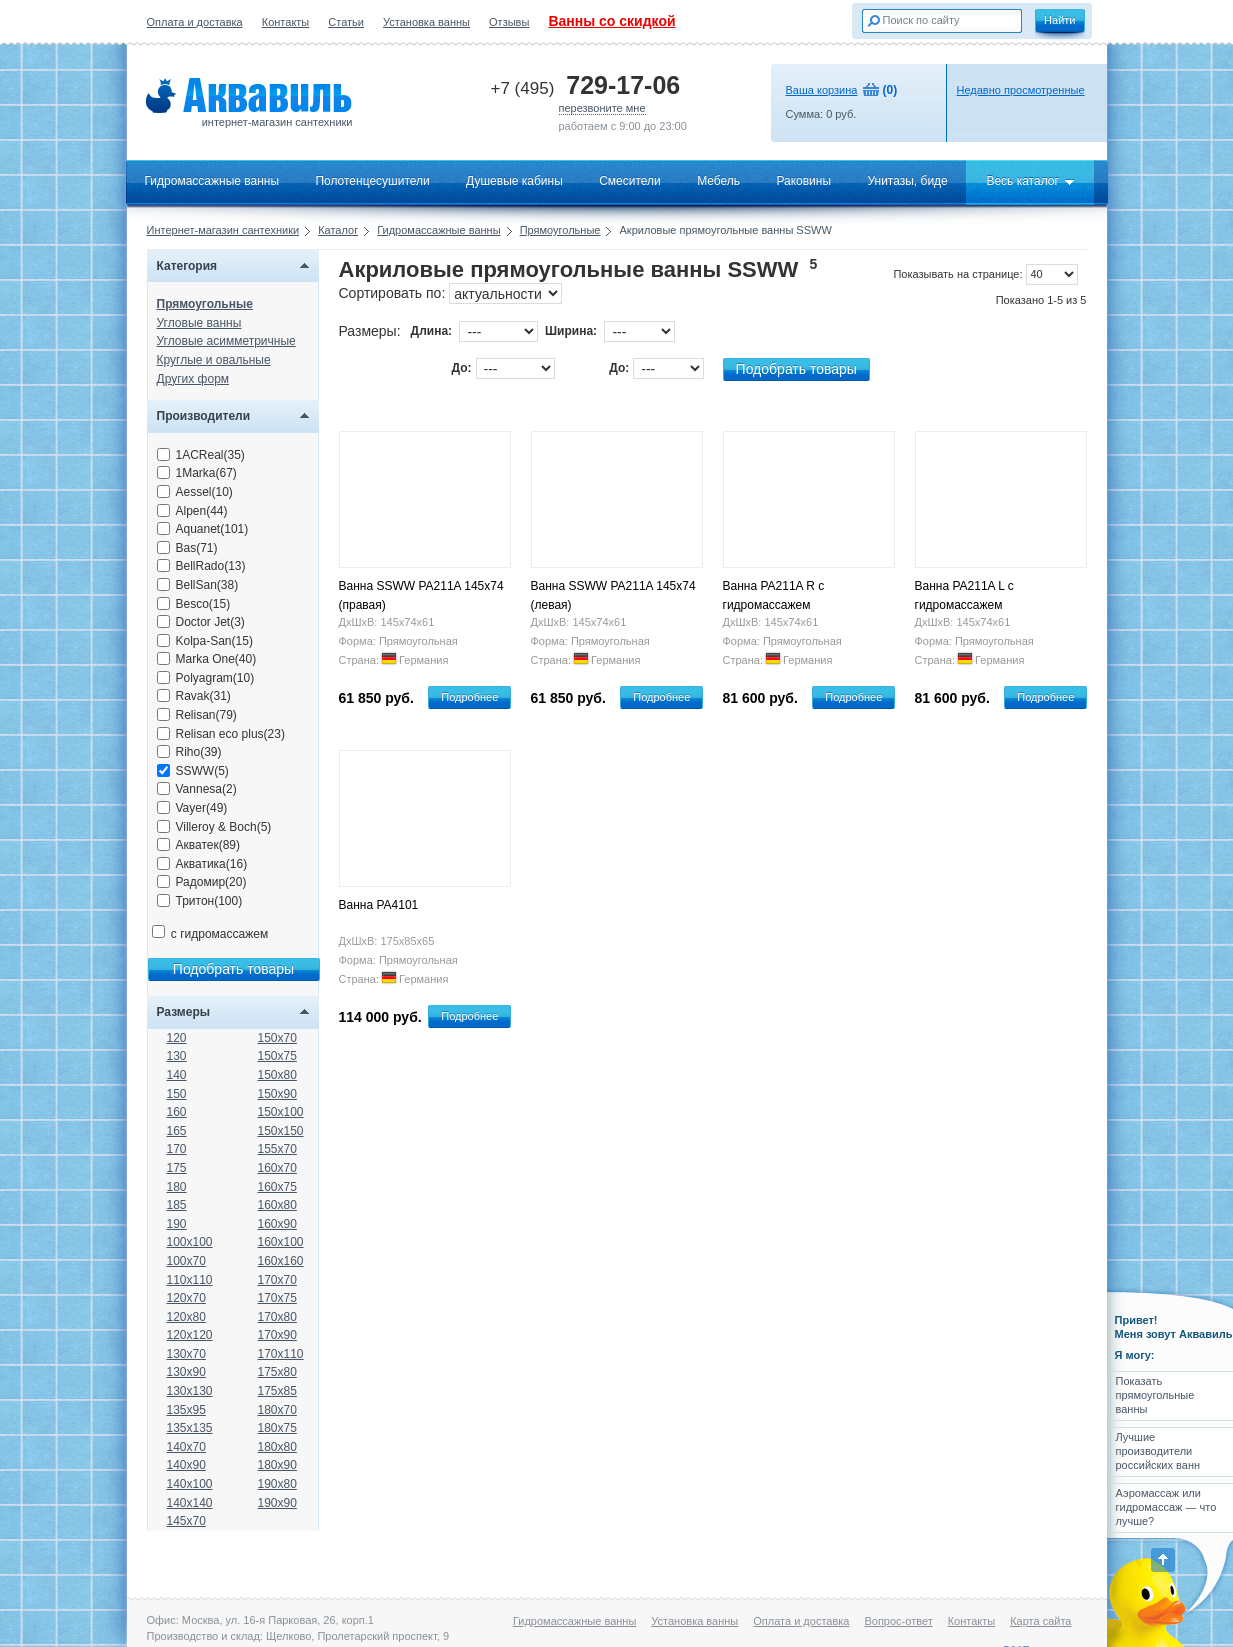 This screenshot has width=1233, height=1647. What do you see at coordinates (186, 1410) in the screenshot?
I see `135x95` at bounding box center [186, 1410].